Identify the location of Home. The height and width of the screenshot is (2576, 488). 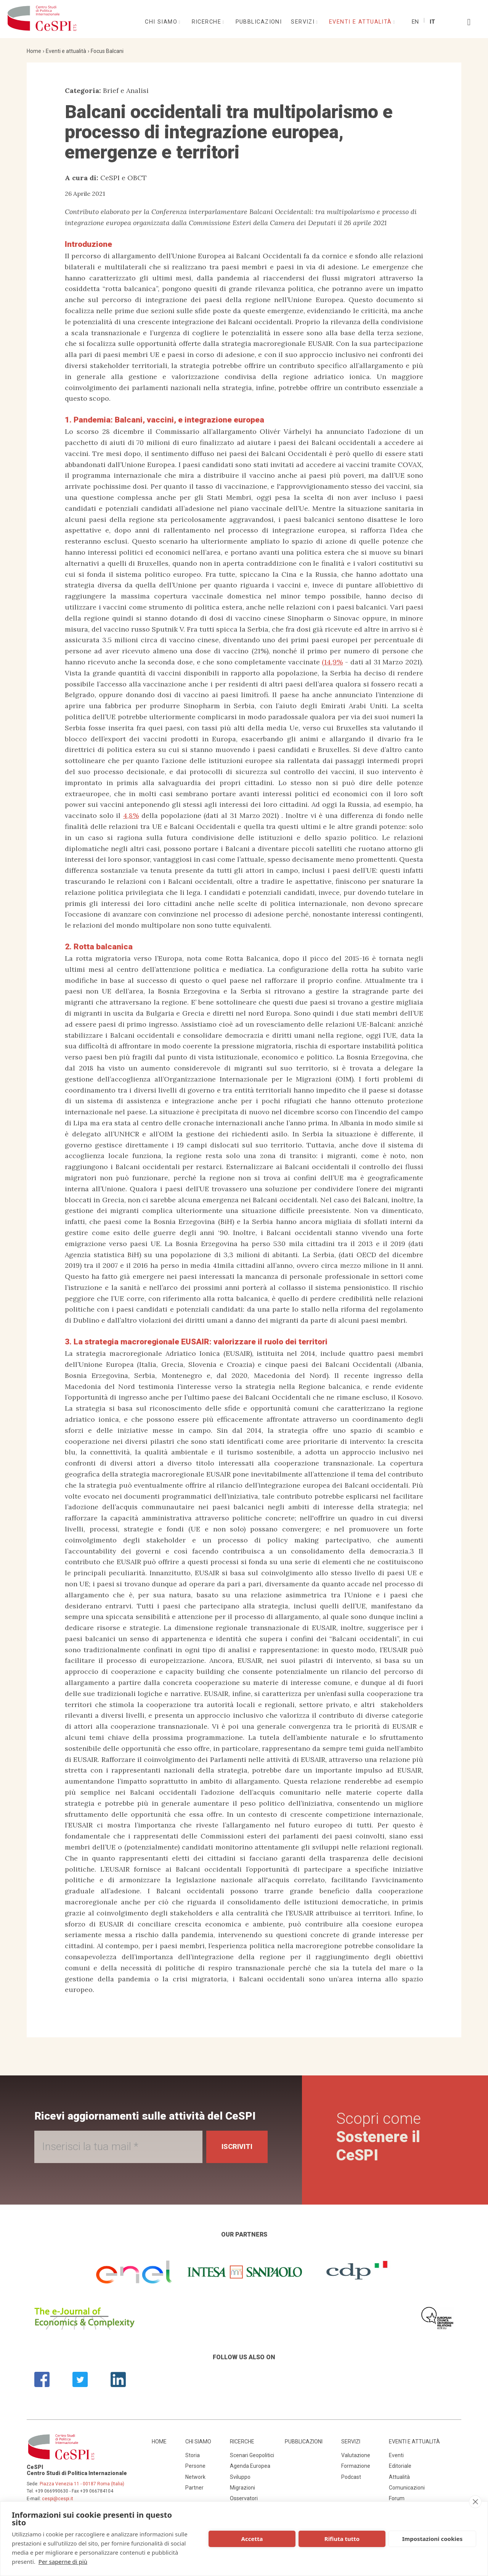
(34, 51).